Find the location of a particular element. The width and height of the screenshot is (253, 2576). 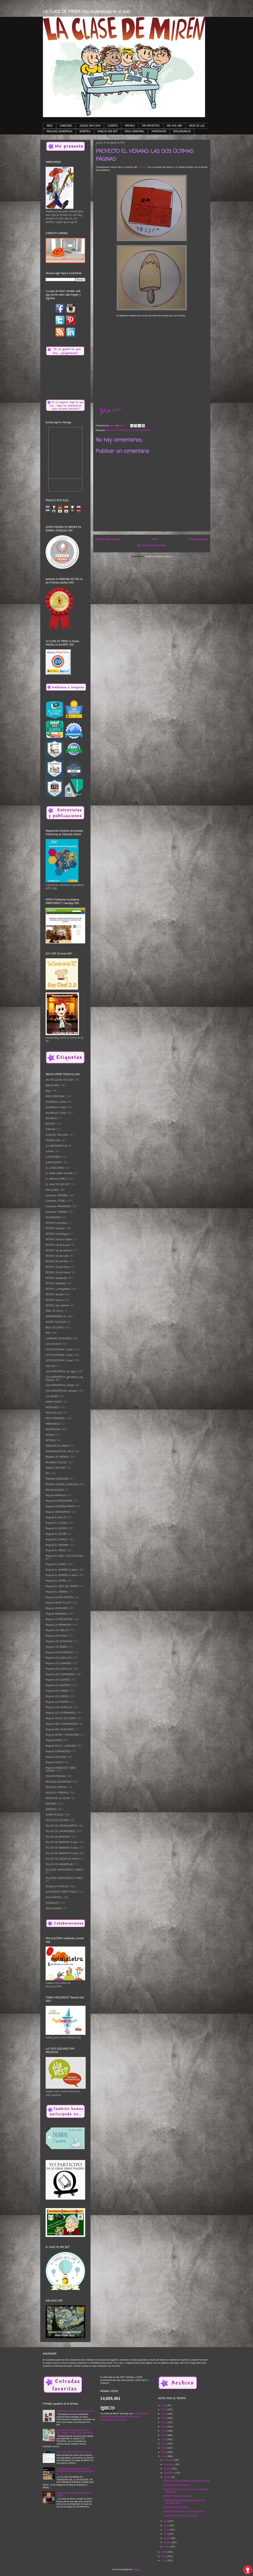

2014 is located at coordinates (164, 2456).